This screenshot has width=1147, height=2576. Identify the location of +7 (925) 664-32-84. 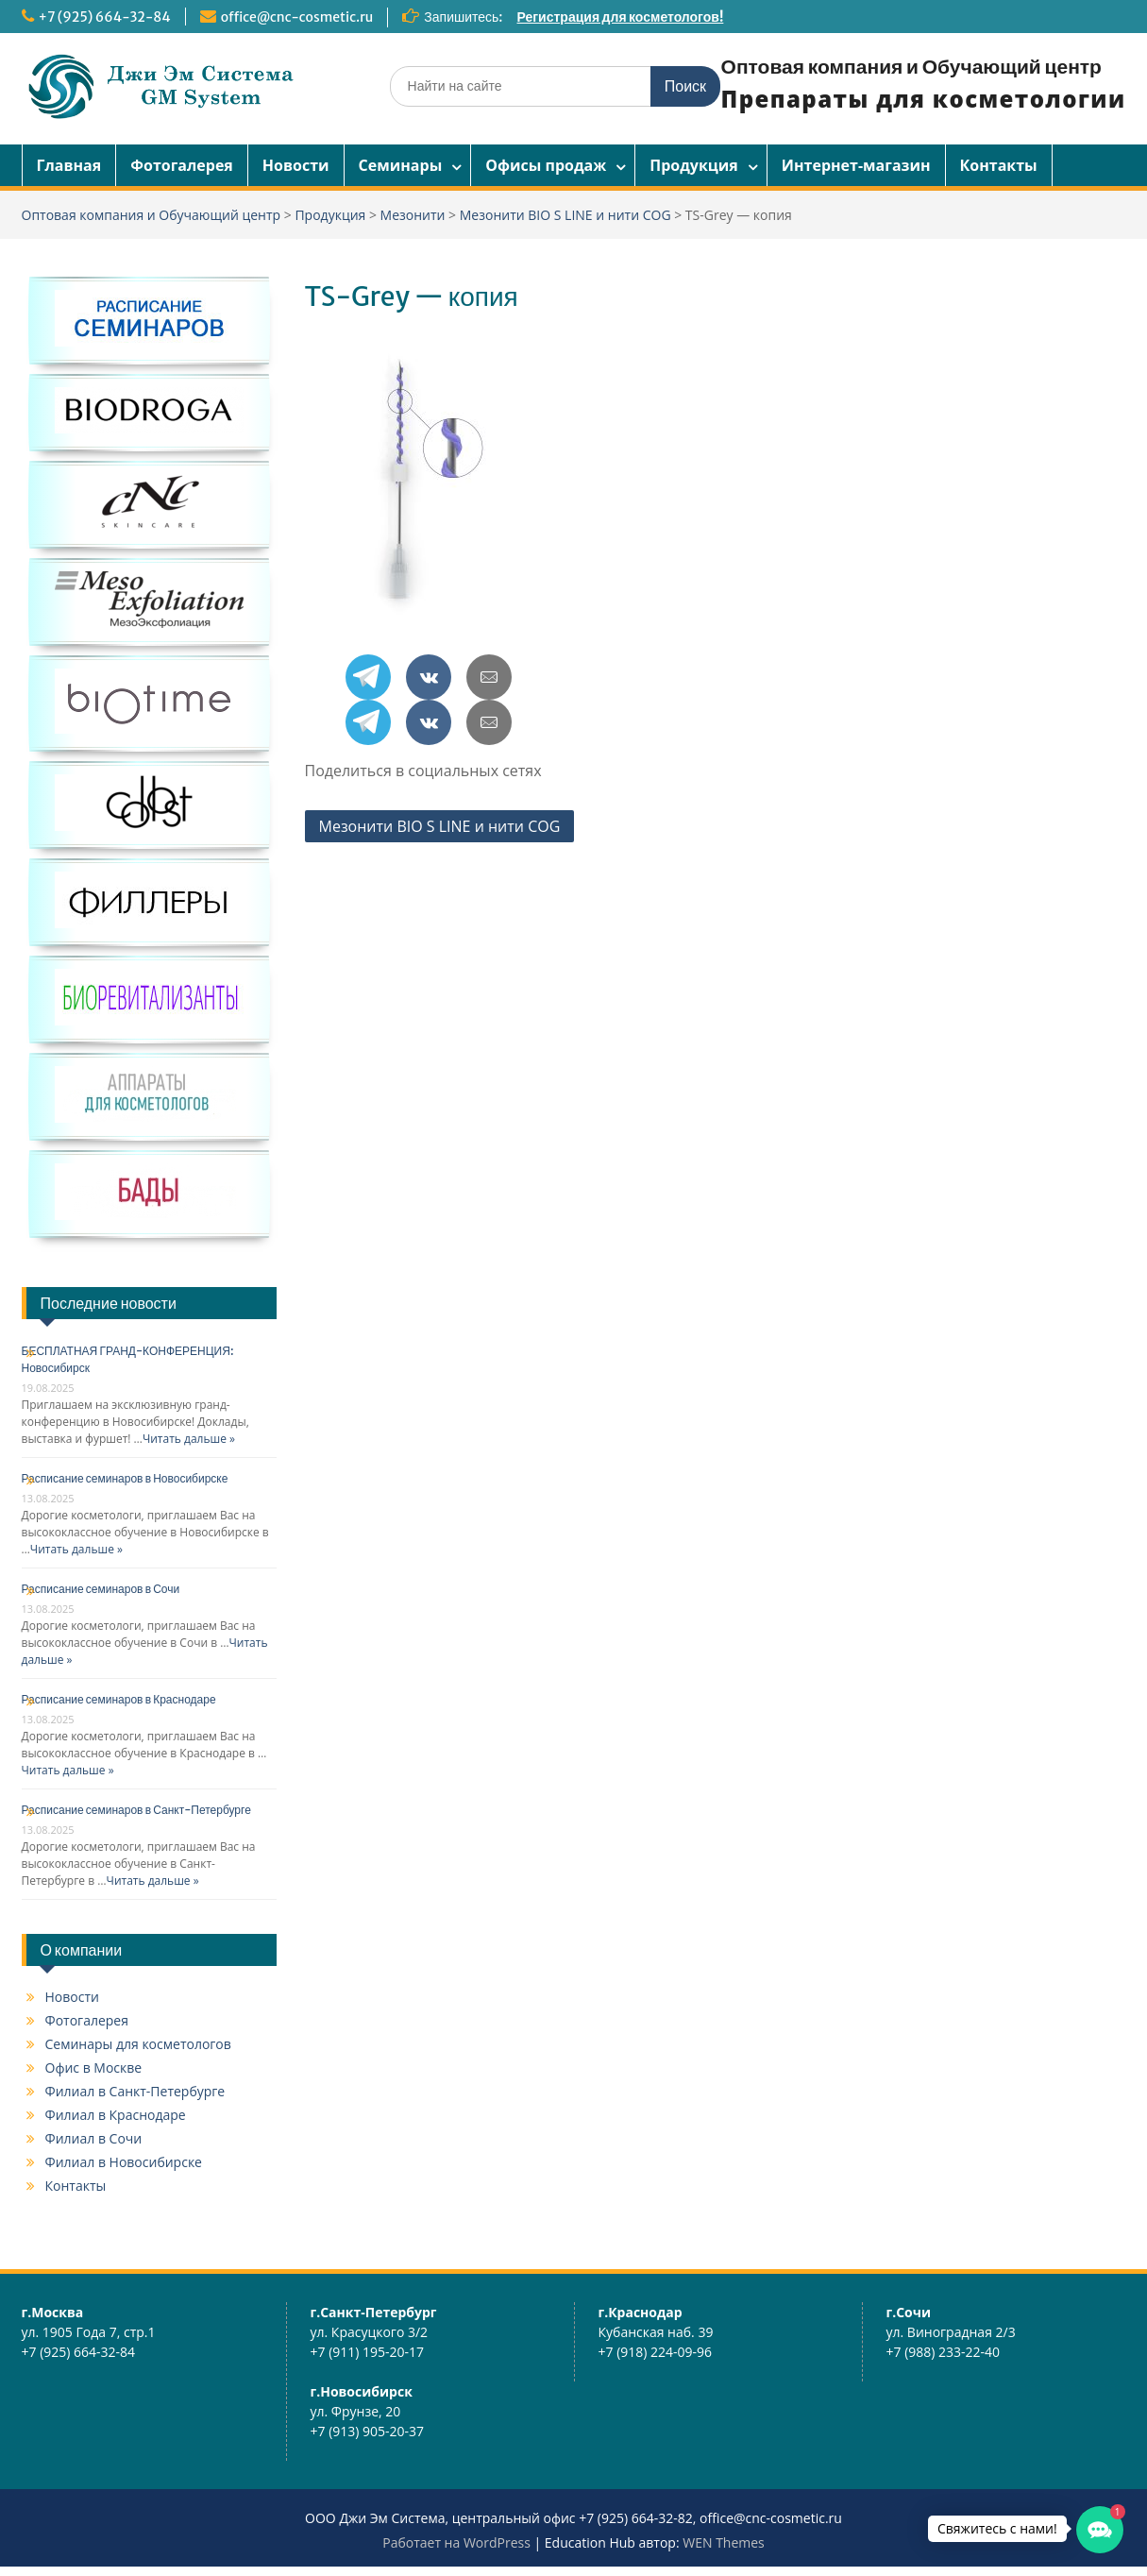
(105, 16).